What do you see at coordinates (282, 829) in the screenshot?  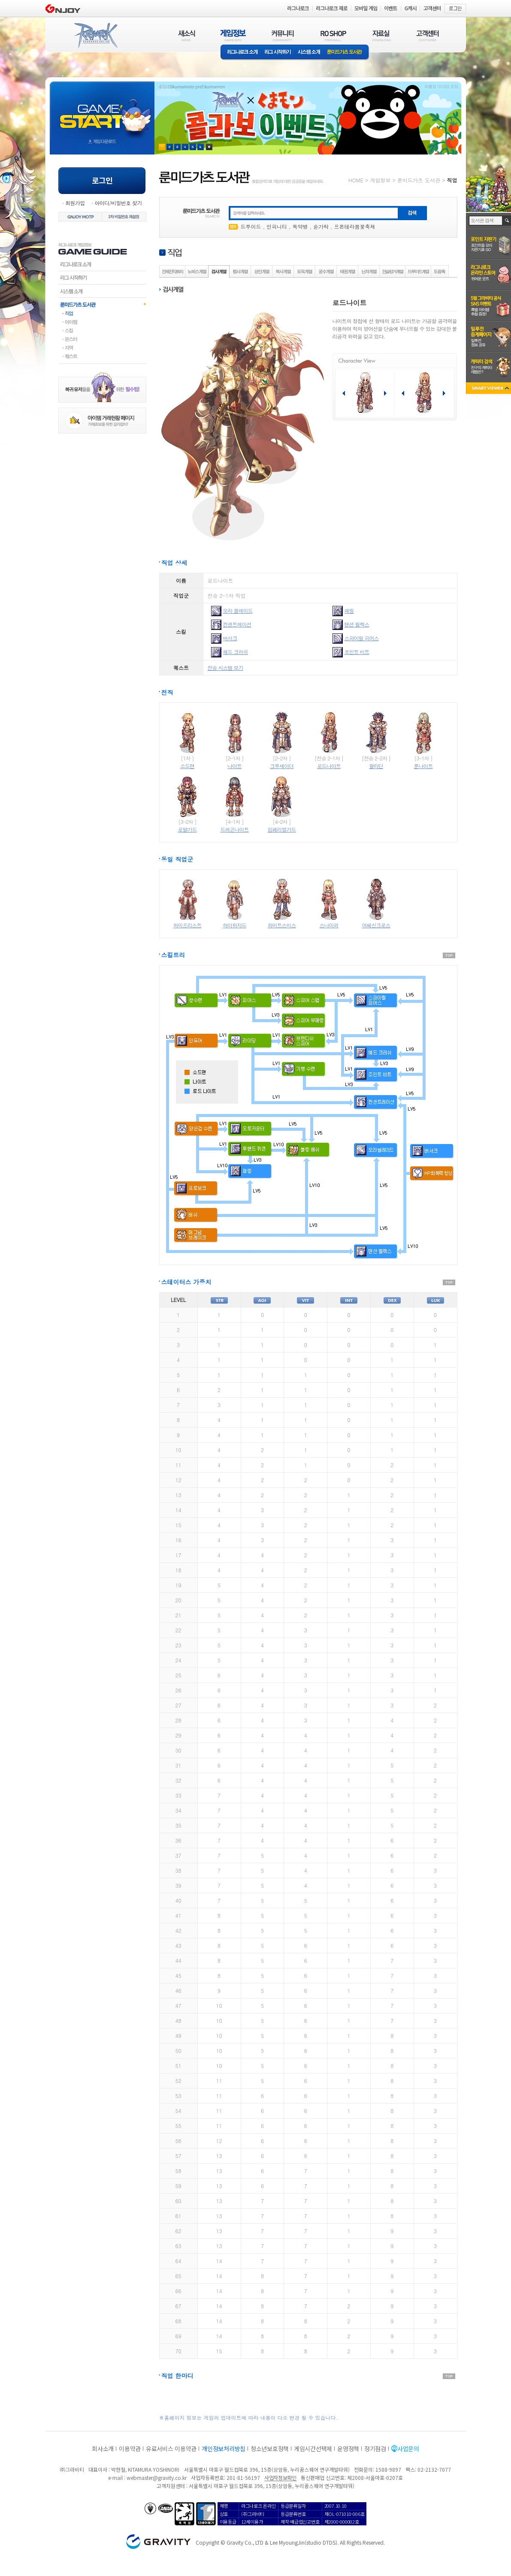 I see `임페리얼가드` at bounding box center [282, 829].